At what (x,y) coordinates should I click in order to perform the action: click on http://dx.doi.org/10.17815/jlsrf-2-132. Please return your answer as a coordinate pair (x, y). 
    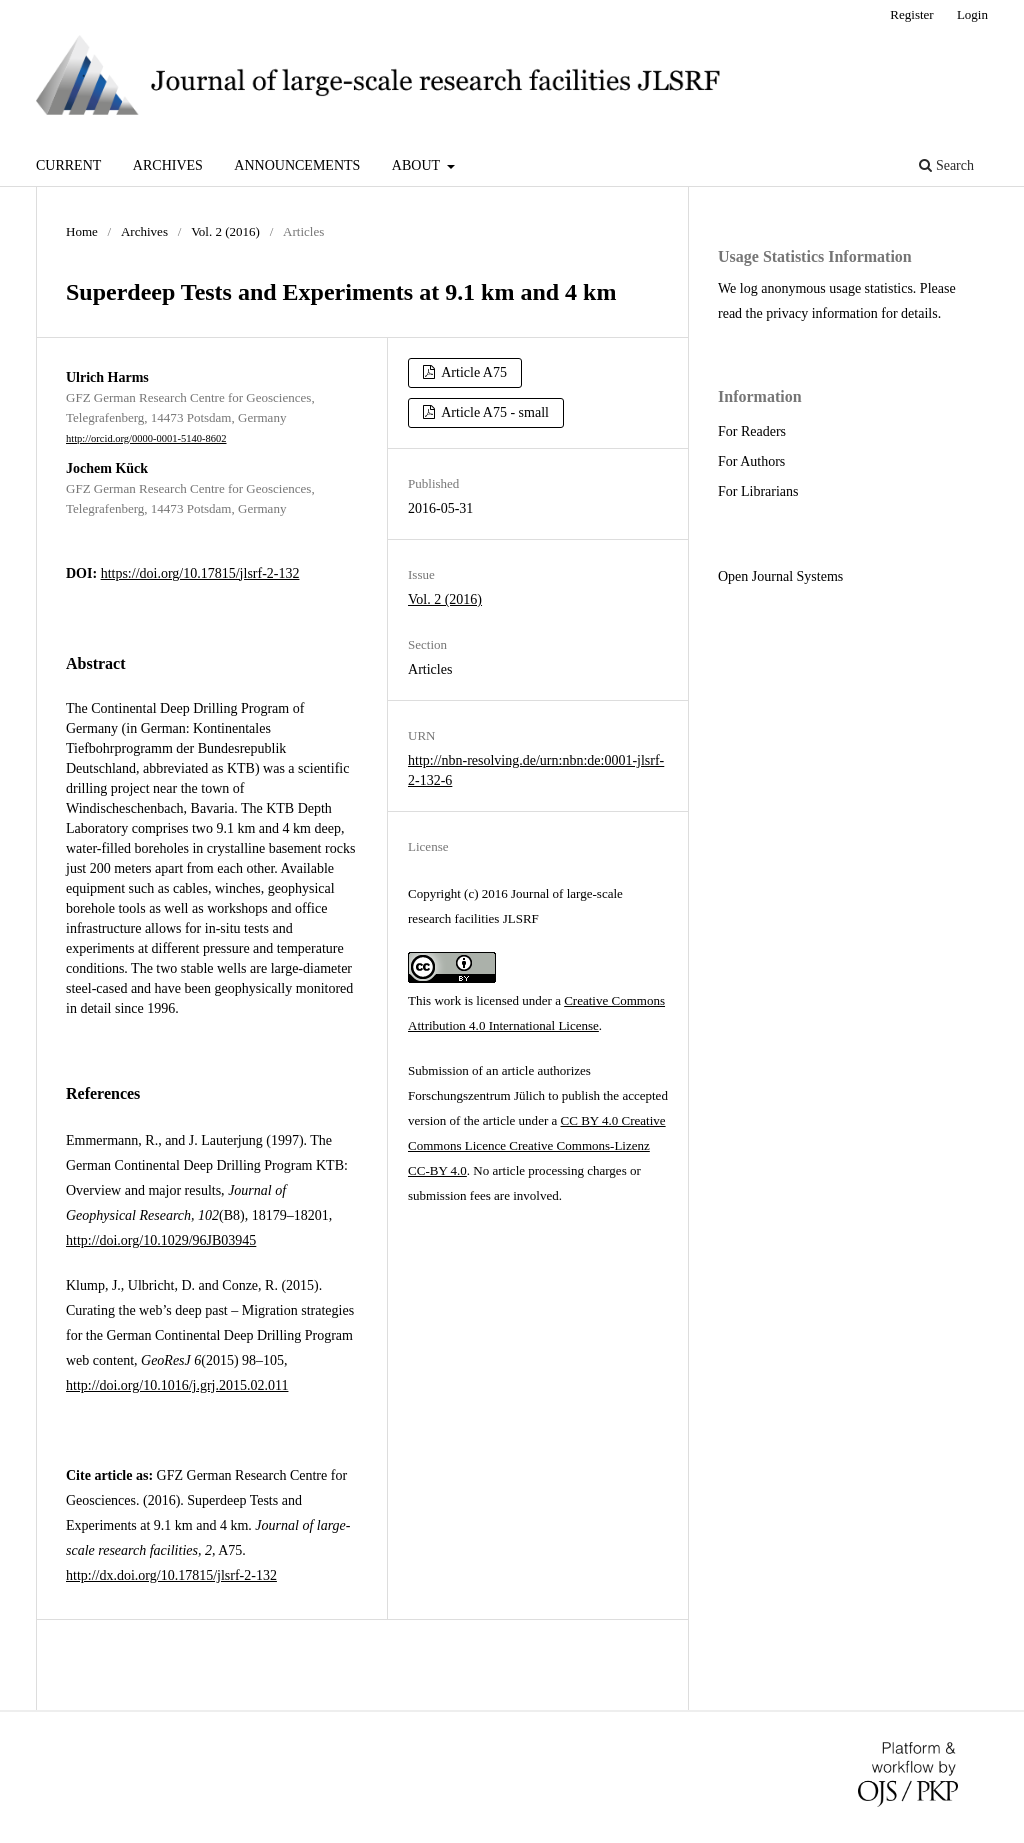
    Looking at the image, I should click on (171, 1575).